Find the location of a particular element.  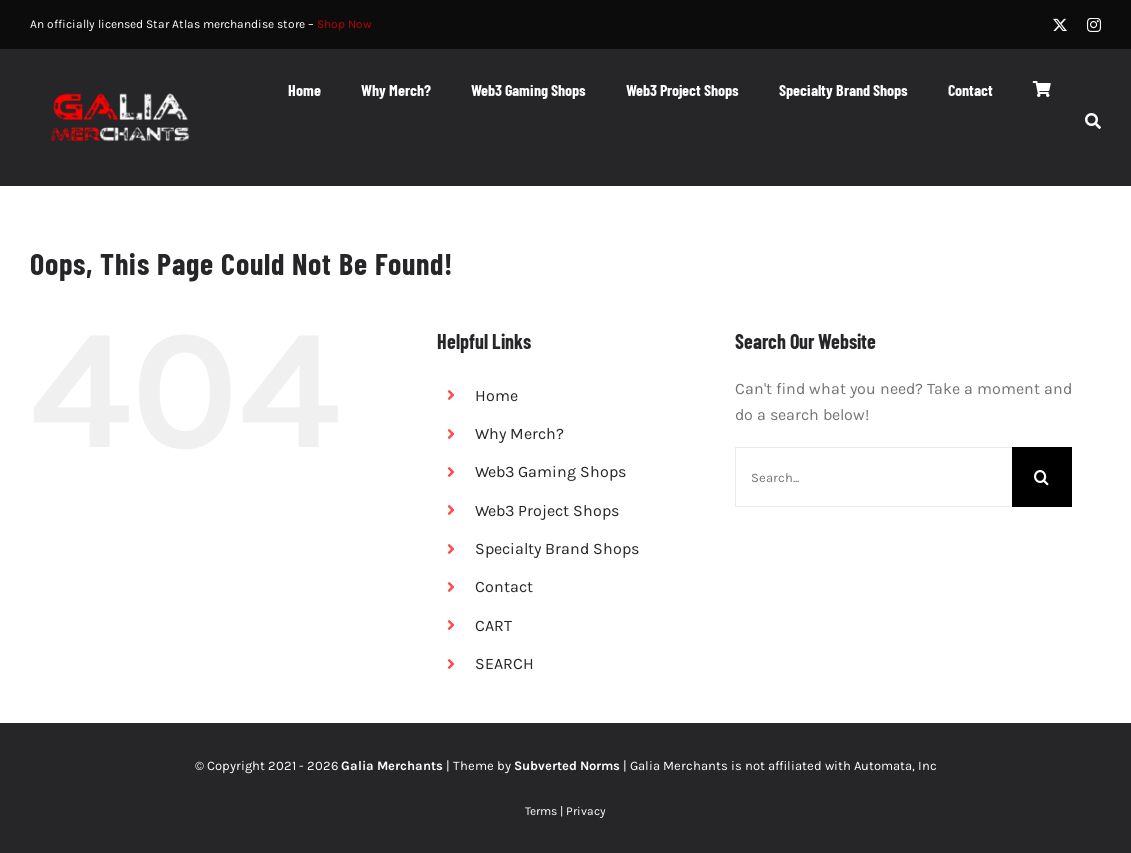

[logo white red equal@2x] is located at coordinates (120, 88).